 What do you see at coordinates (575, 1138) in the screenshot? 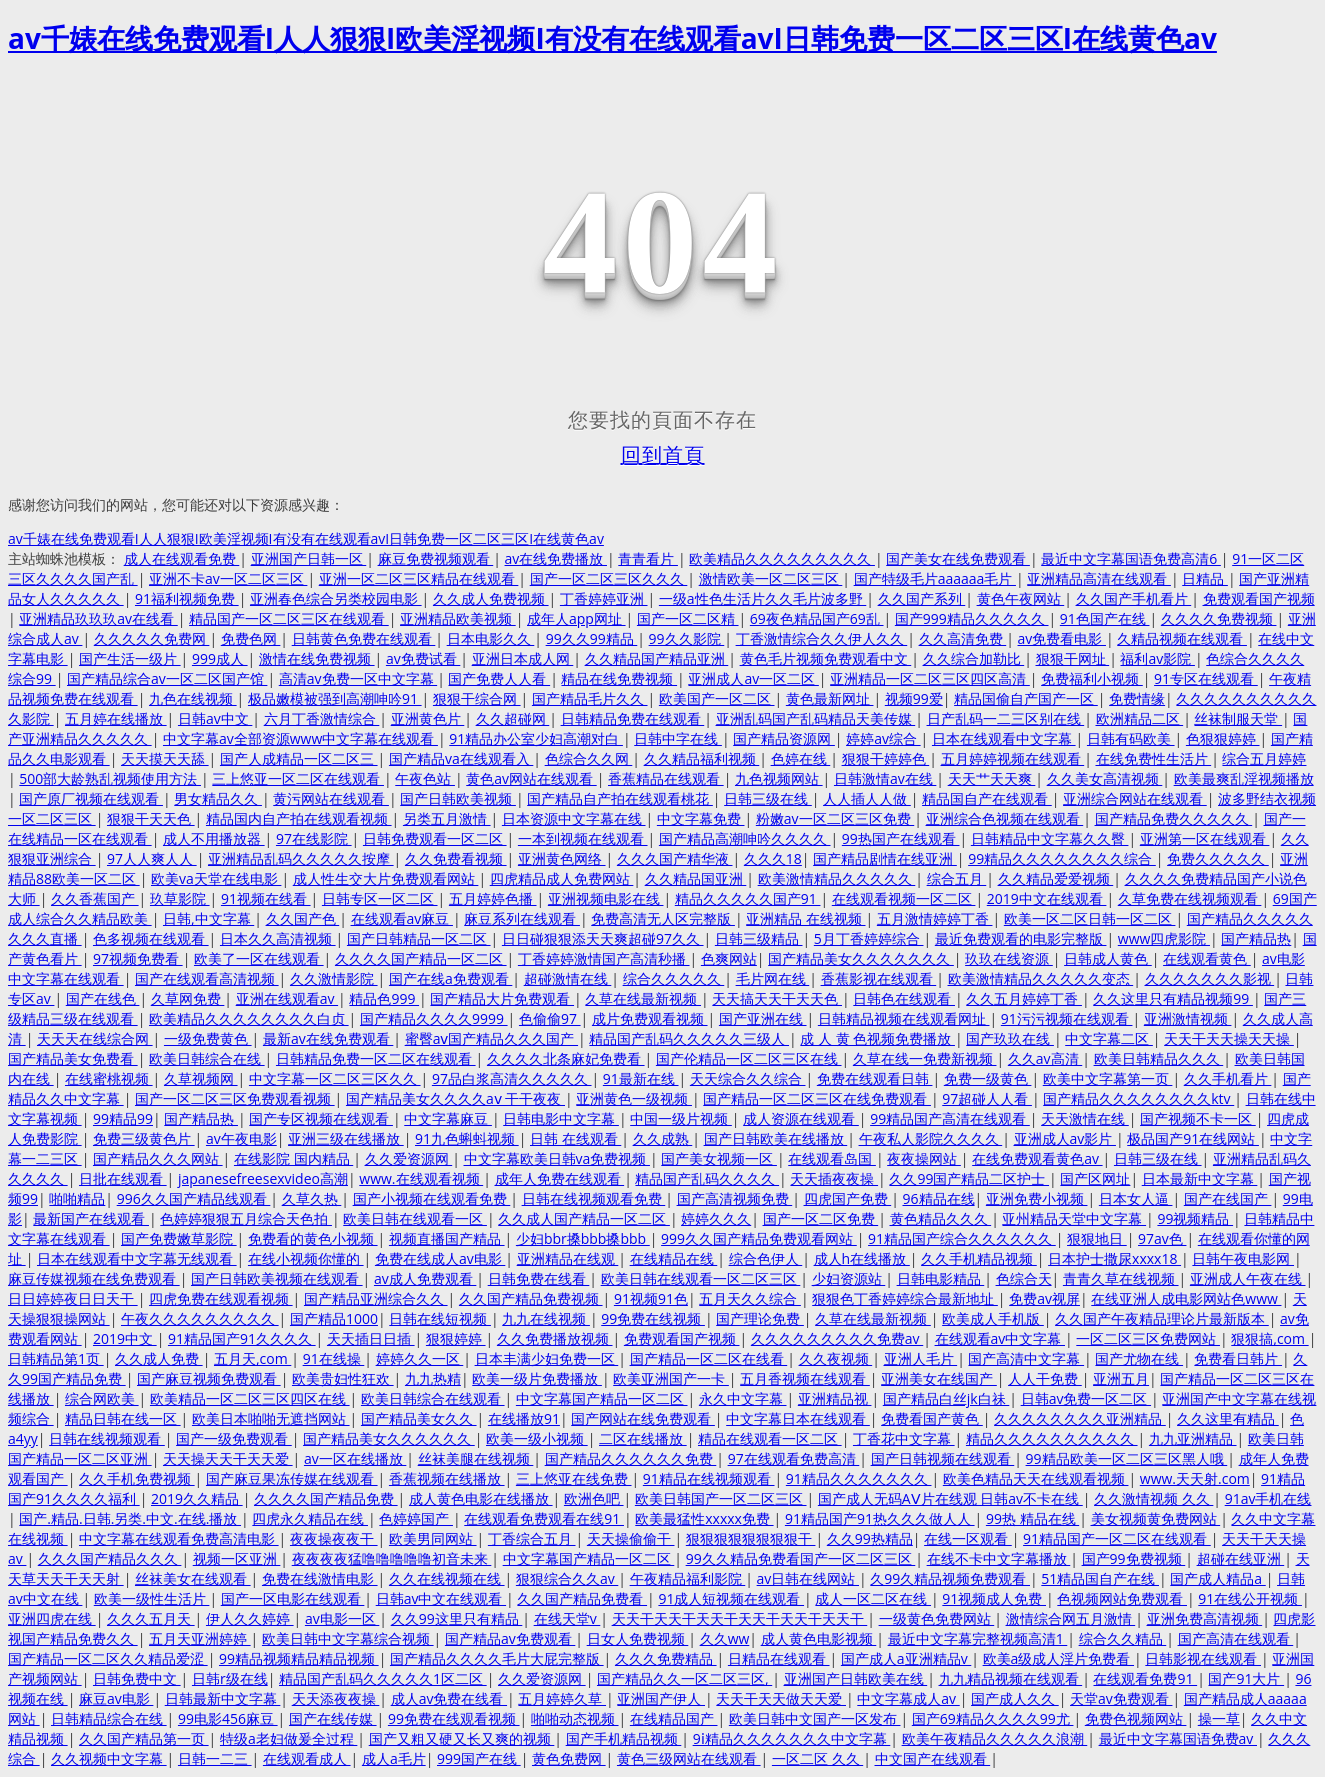
I see `日韩 在线观看` at bounding box center [575, 1138].